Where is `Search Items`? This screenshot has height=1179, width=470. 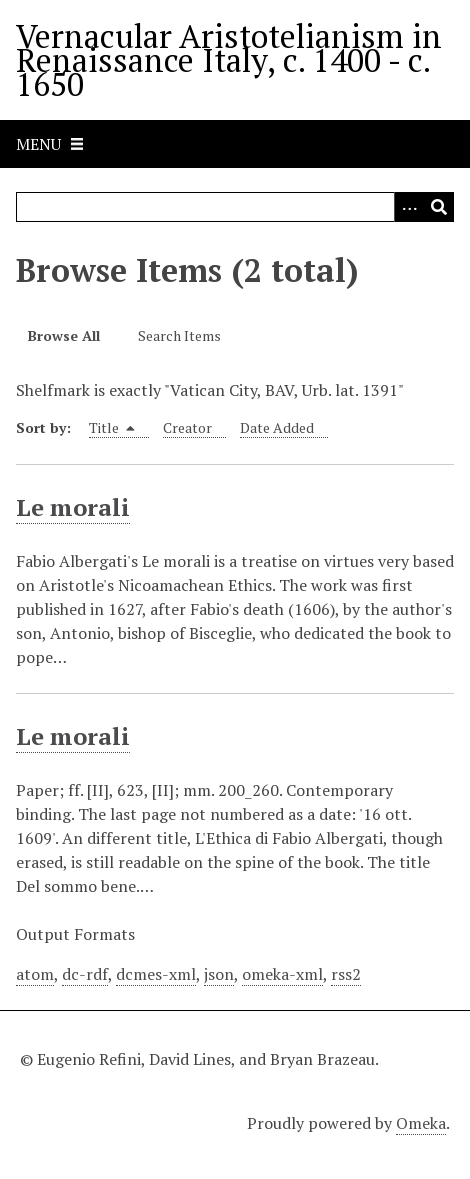 Search Items is located at coordinates (179, 335).